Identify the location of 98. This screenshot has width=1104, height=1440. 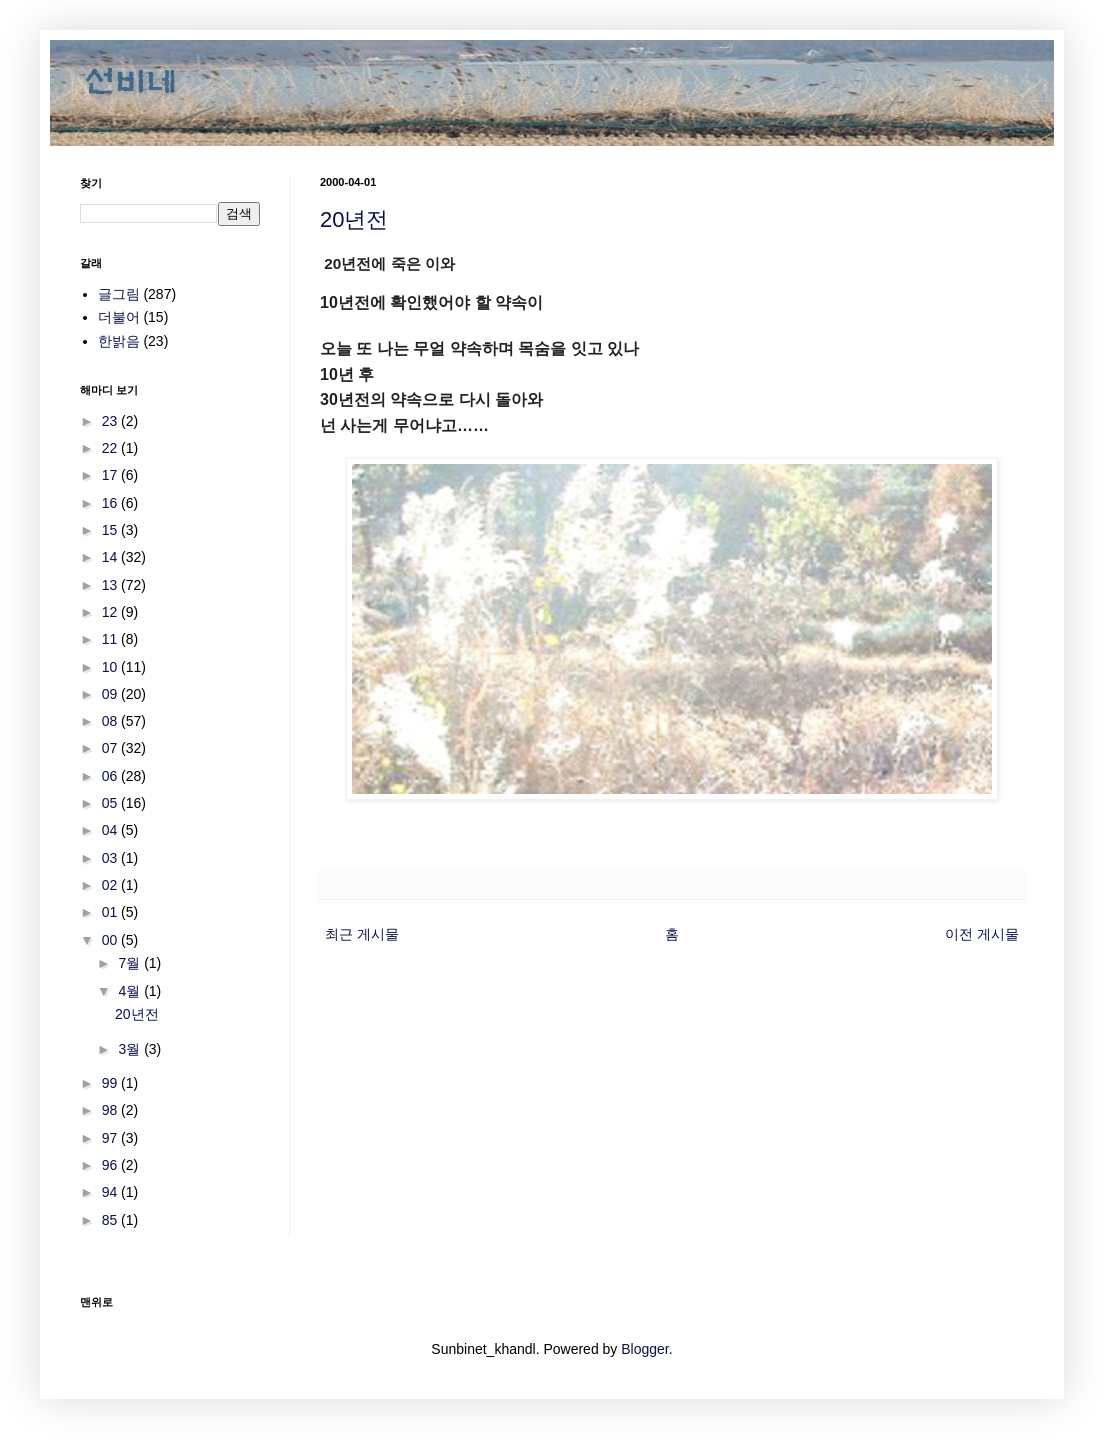
(111, 1110).